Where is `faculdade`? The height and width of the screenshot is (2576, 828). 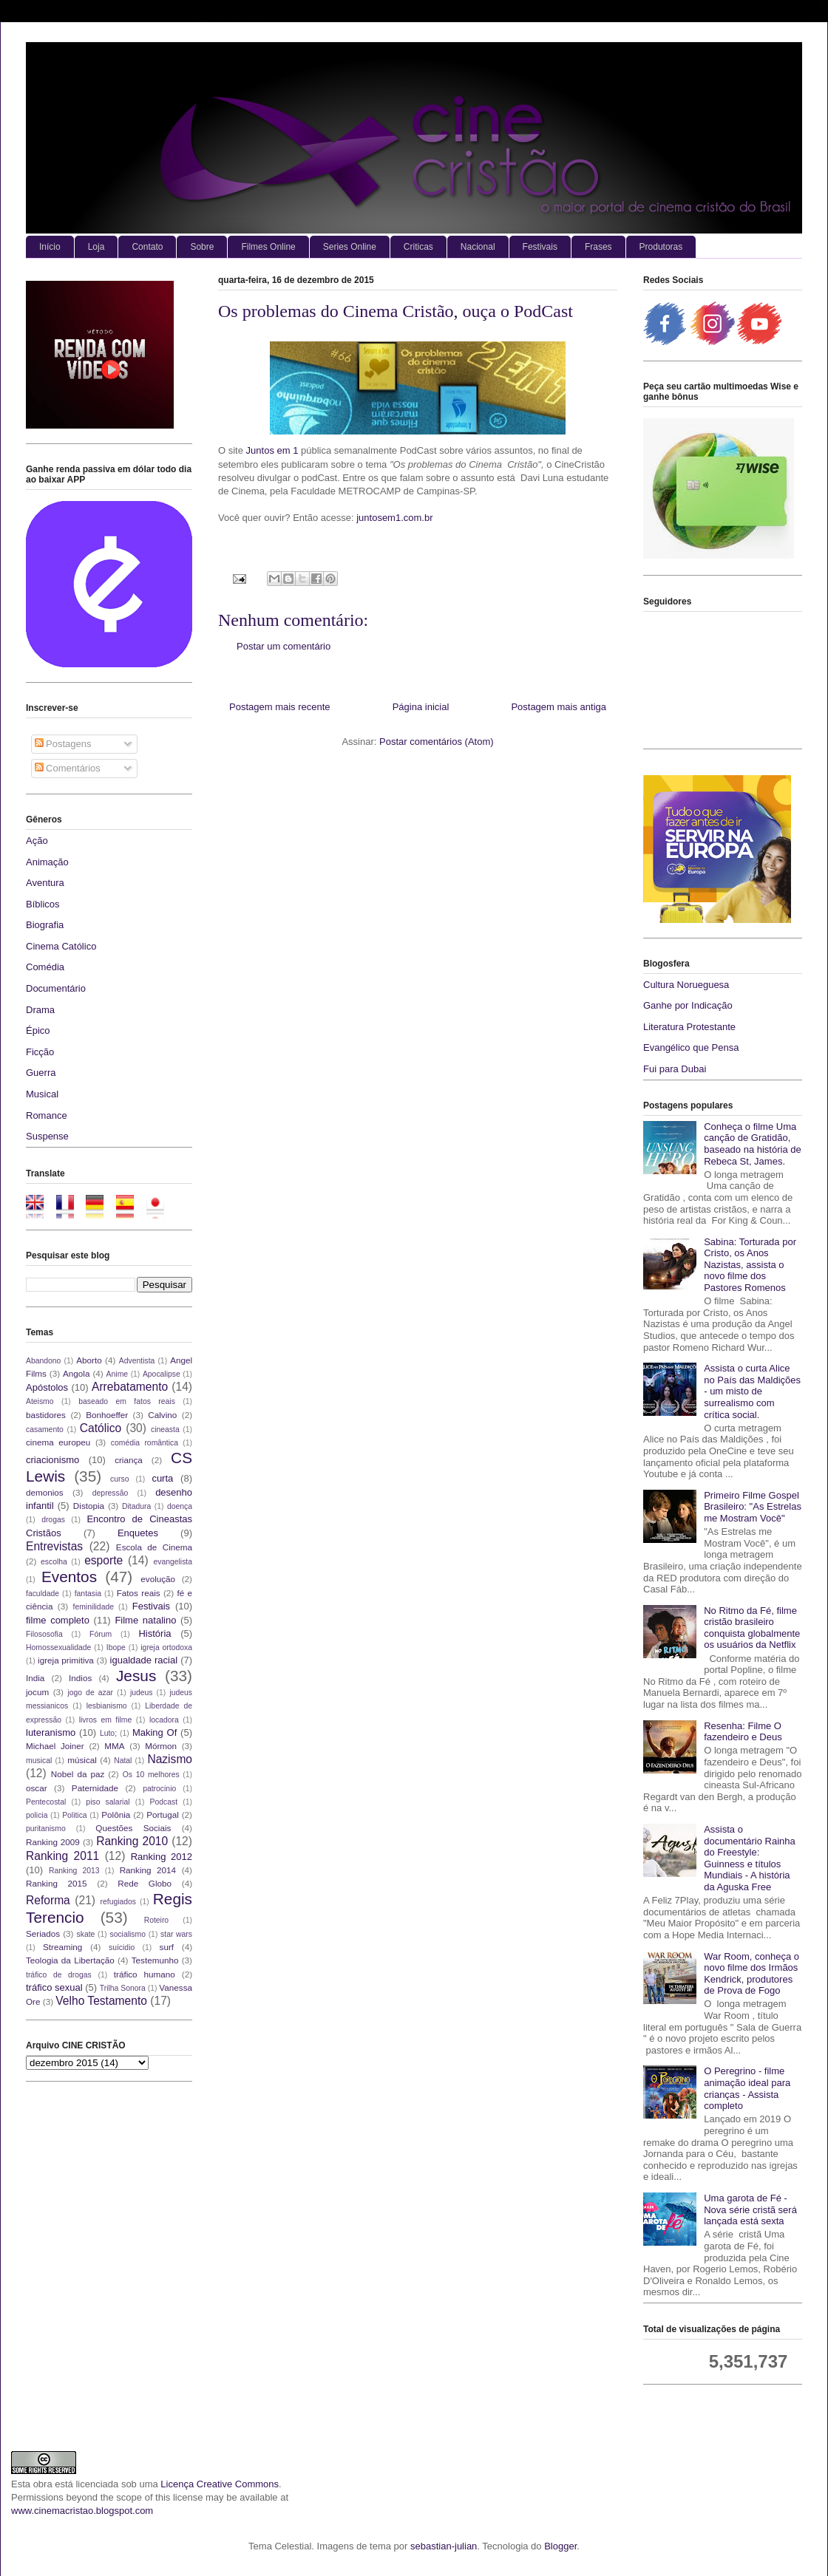
faculdade is located at coordinates (42, 1593).